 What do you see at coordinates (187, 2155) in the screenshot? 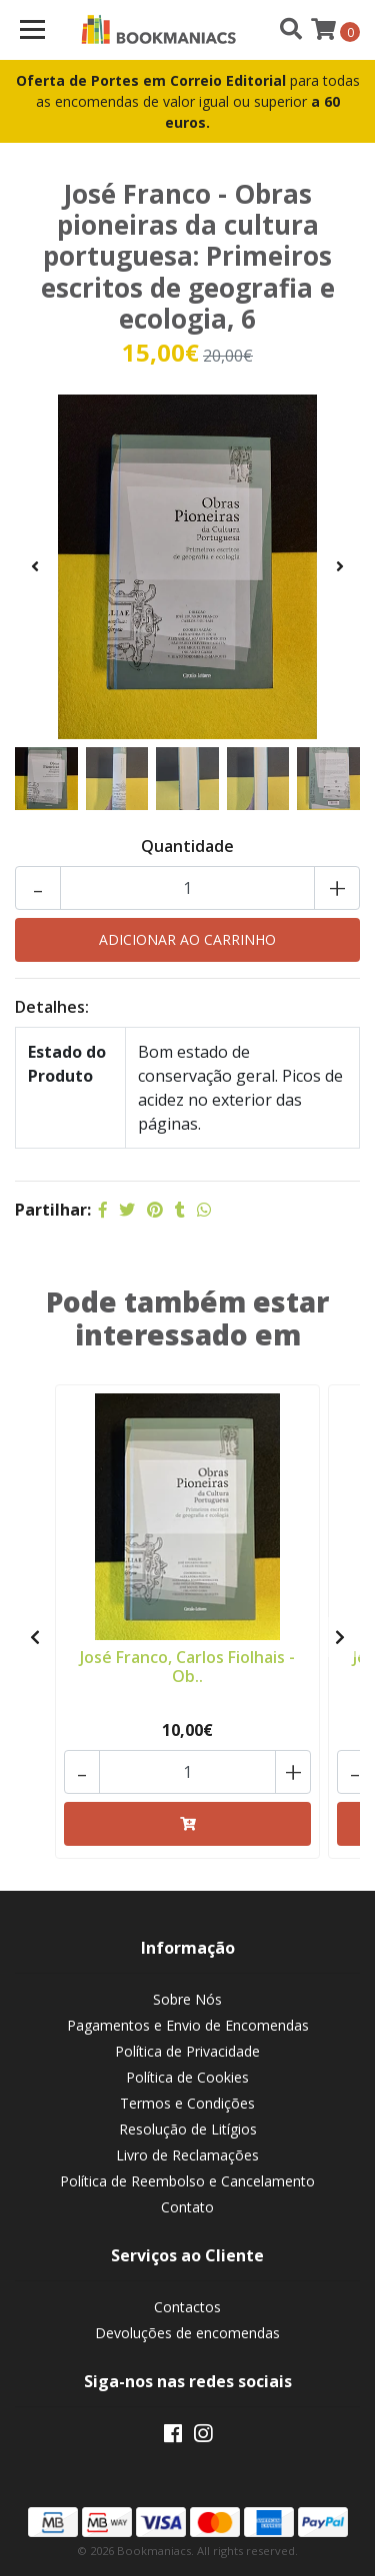
I see `Livro de Reclamações` at bounding box center [187, 2155].